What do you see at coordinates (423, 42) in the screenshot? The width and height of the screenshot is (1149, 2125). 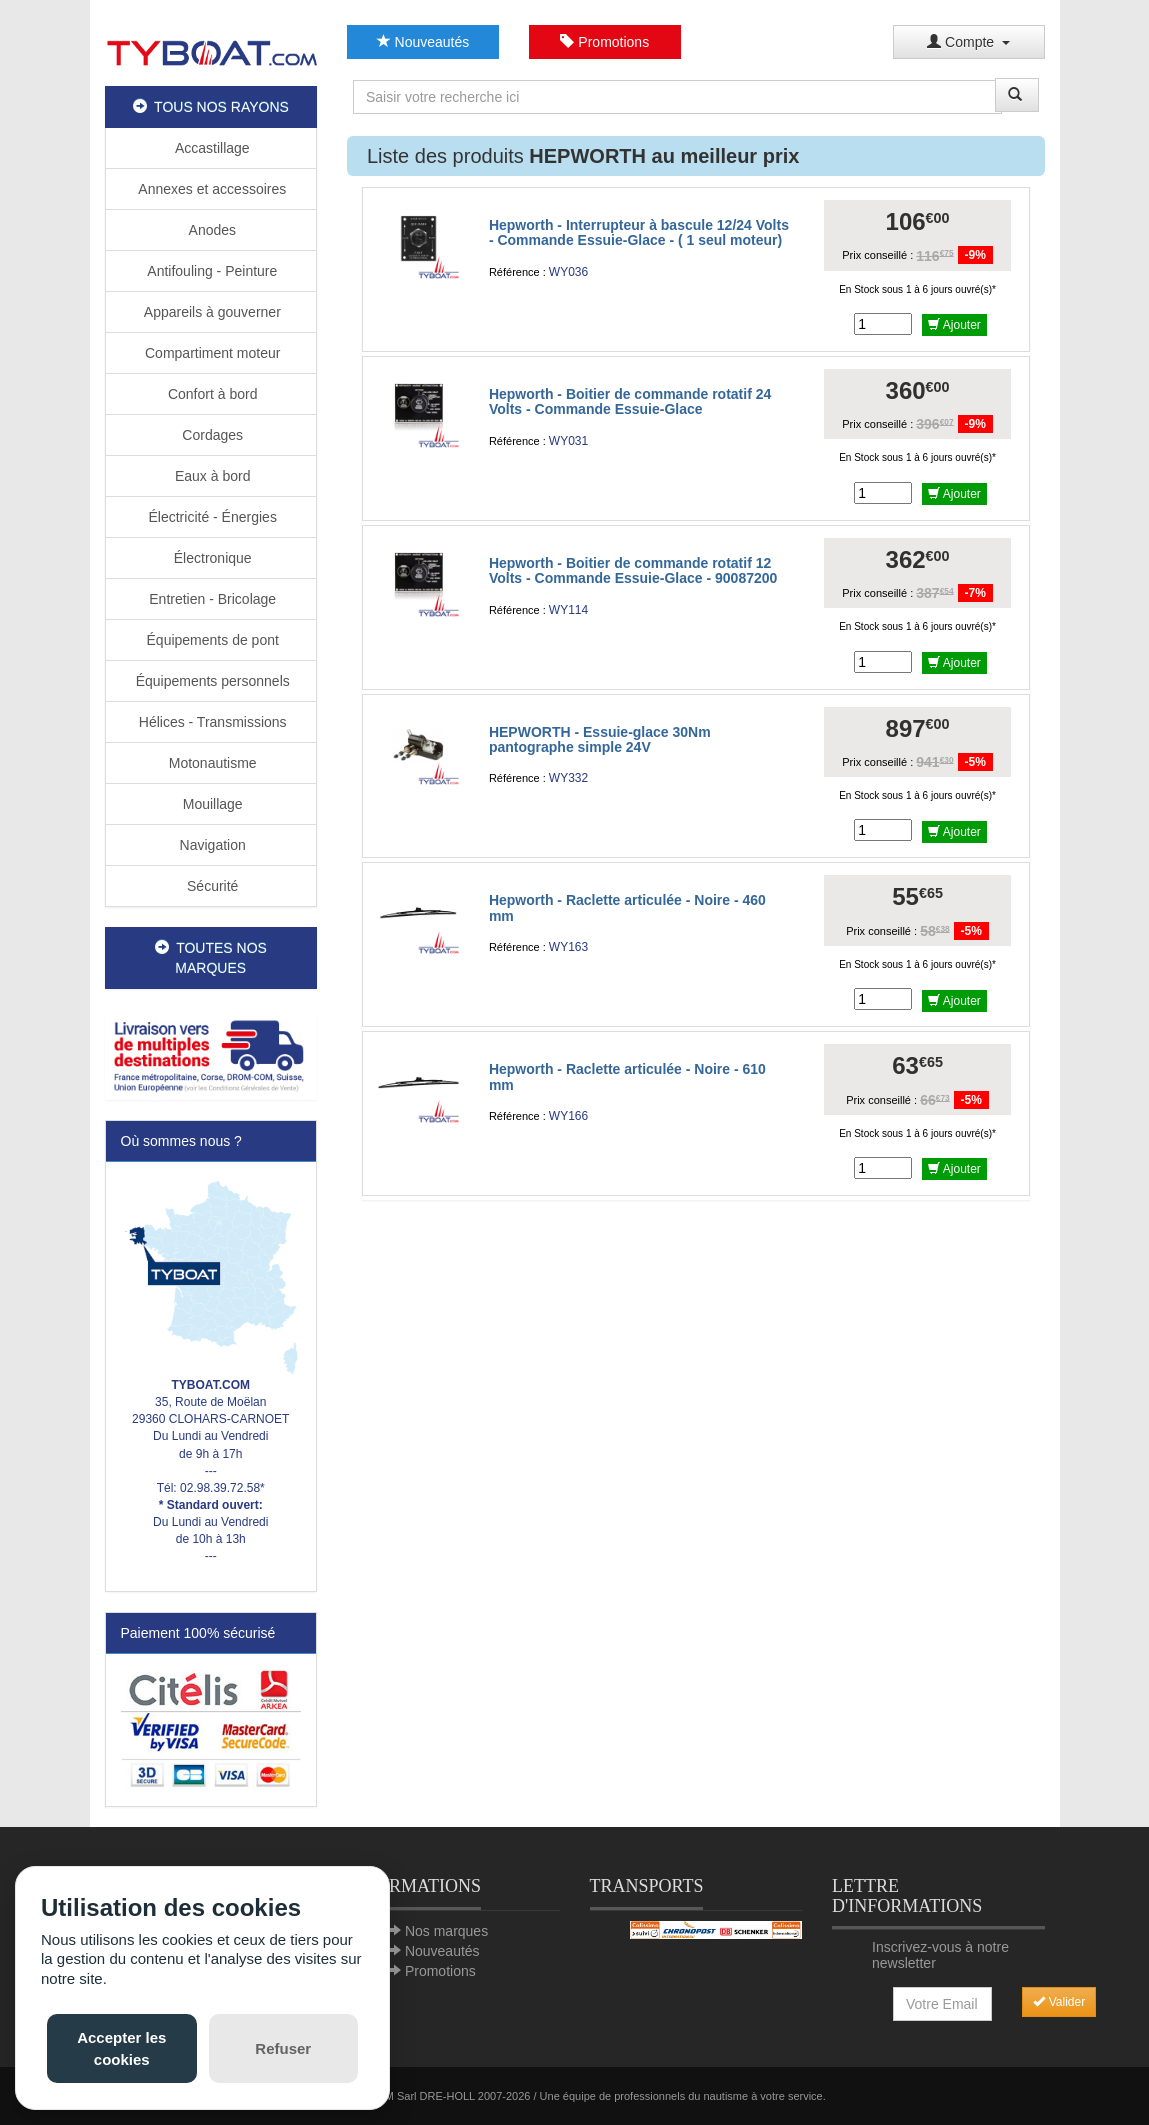 I see `Nouveautés` at bounding box center [423, 42].